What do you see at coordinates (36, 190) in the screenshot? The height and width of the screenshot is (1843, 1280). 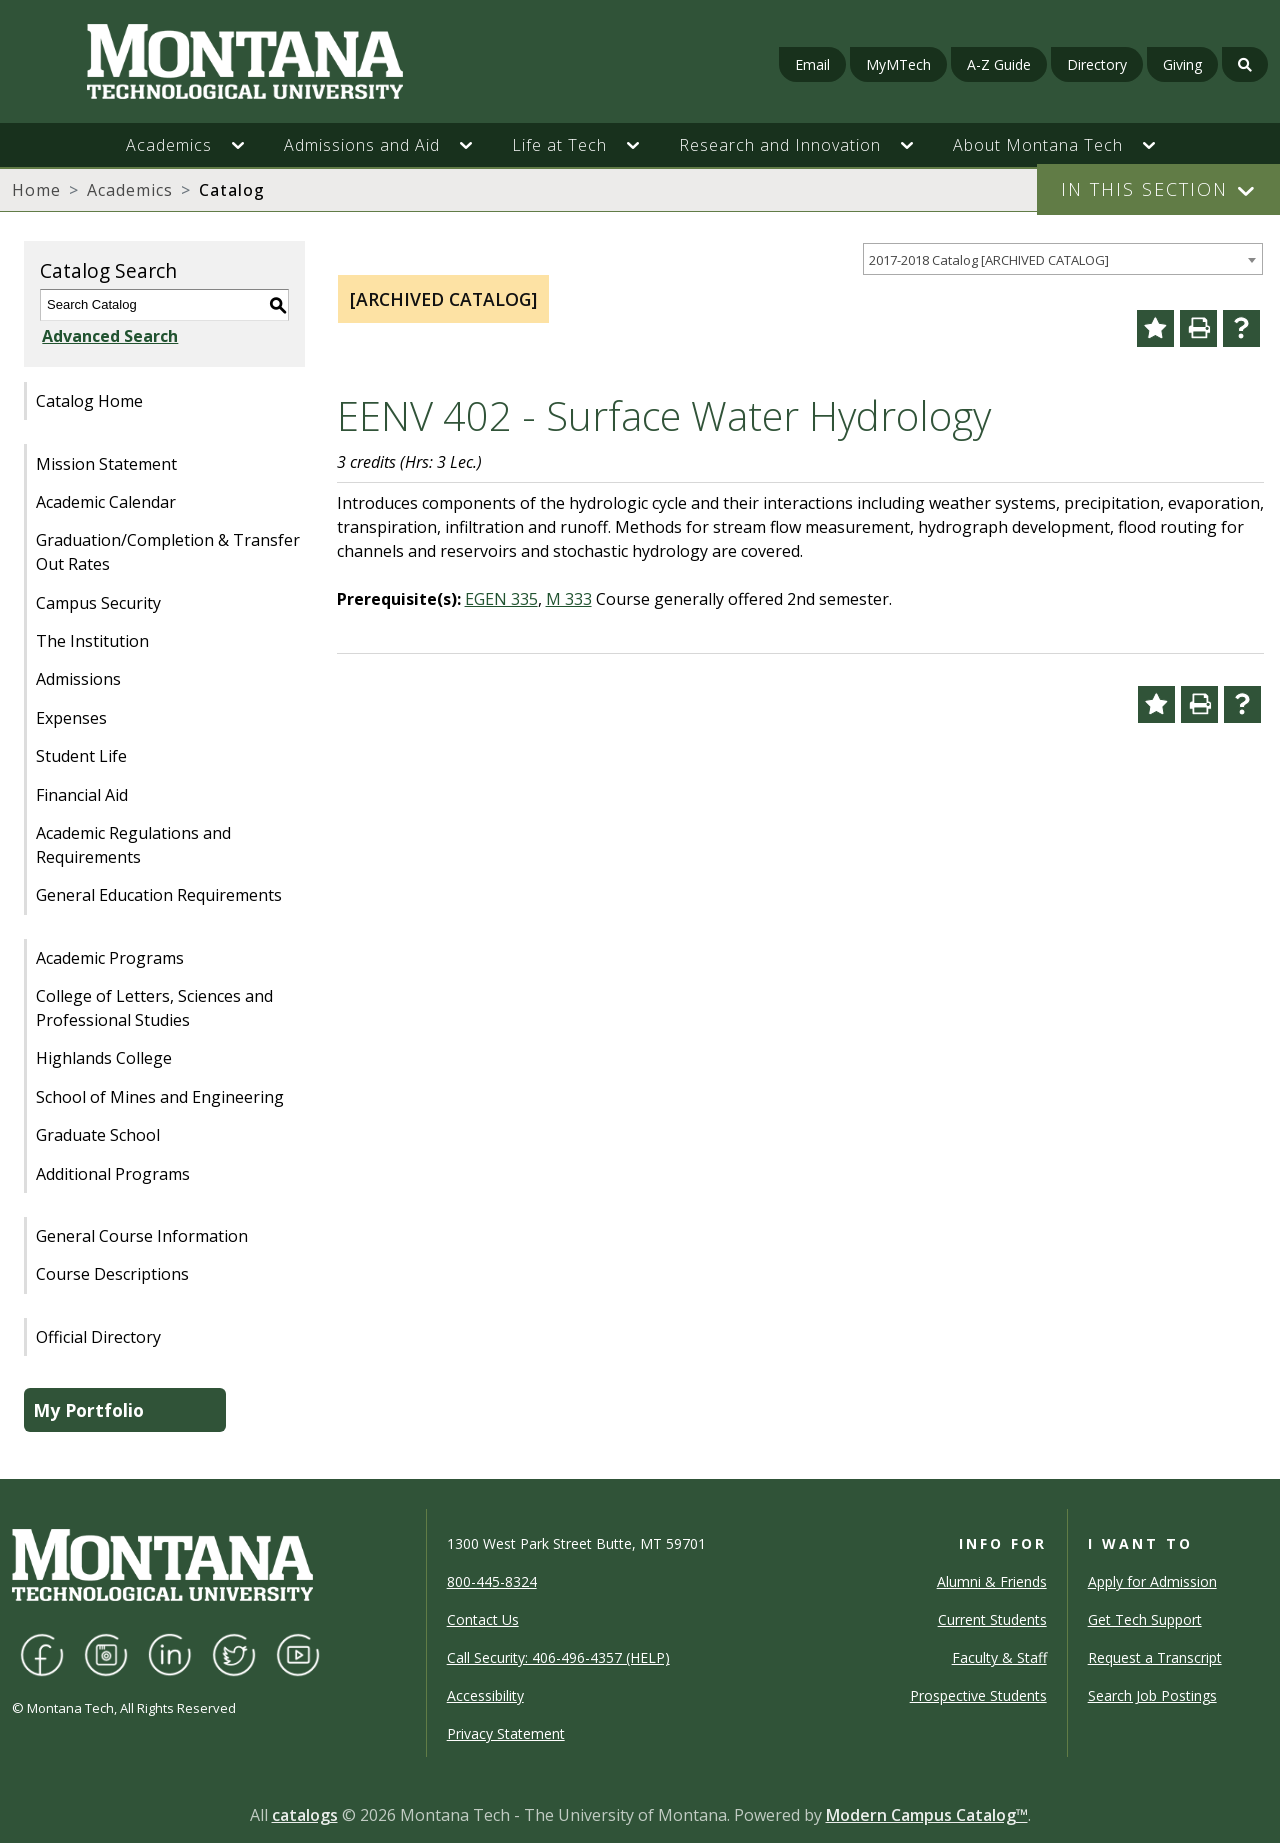 I see `Home` at bounding box center [36, 190].